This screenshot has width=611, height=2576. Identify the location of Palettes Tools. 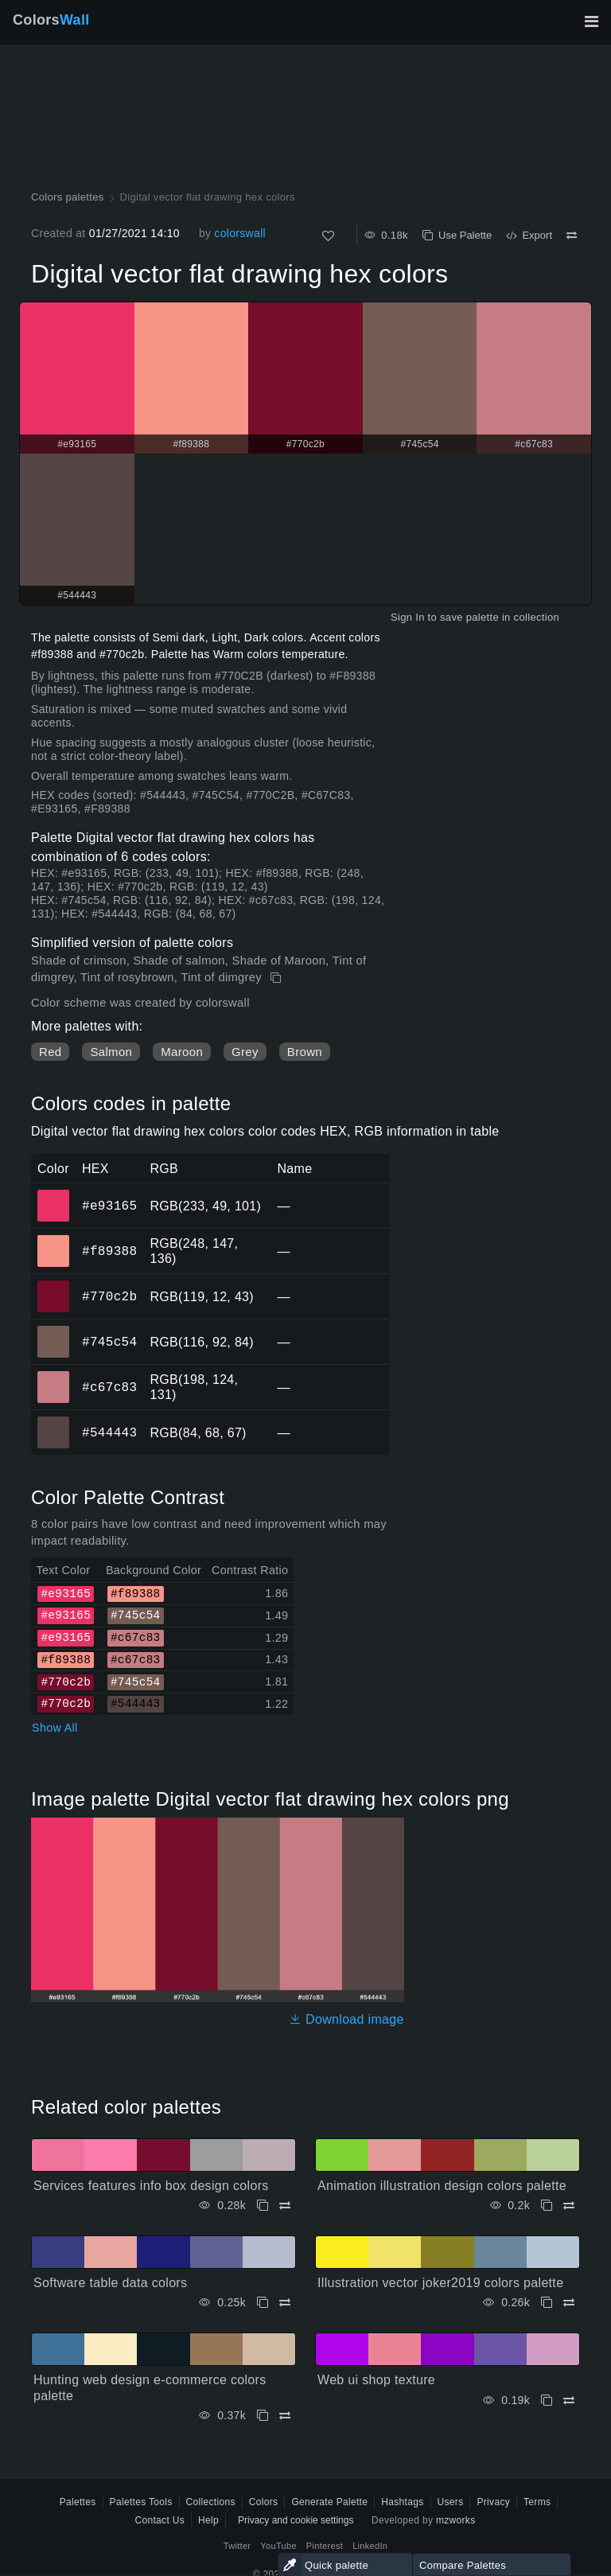
(141, 2502).